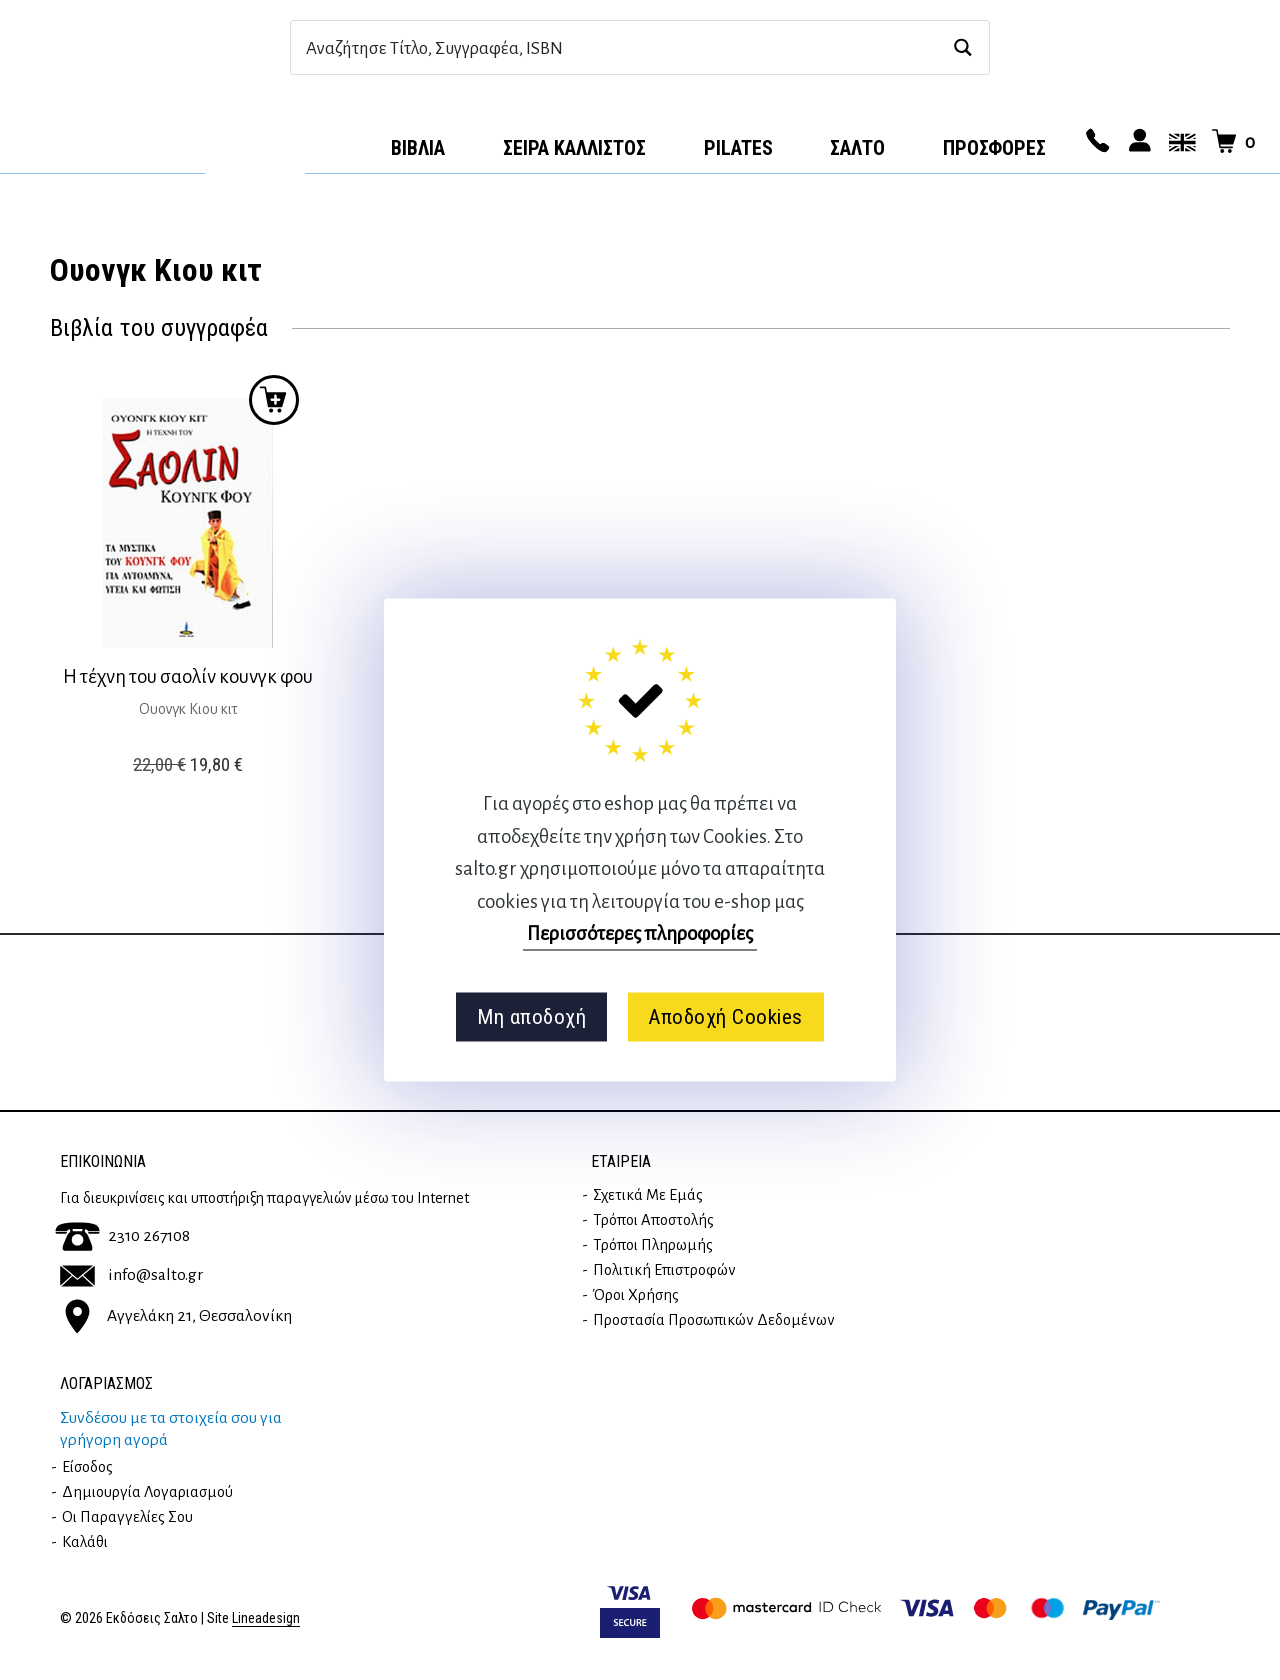 Image resolution: width=1280 pixels, height=1680 pixels. I want to click on Είσοδος, so click(87, 1467).